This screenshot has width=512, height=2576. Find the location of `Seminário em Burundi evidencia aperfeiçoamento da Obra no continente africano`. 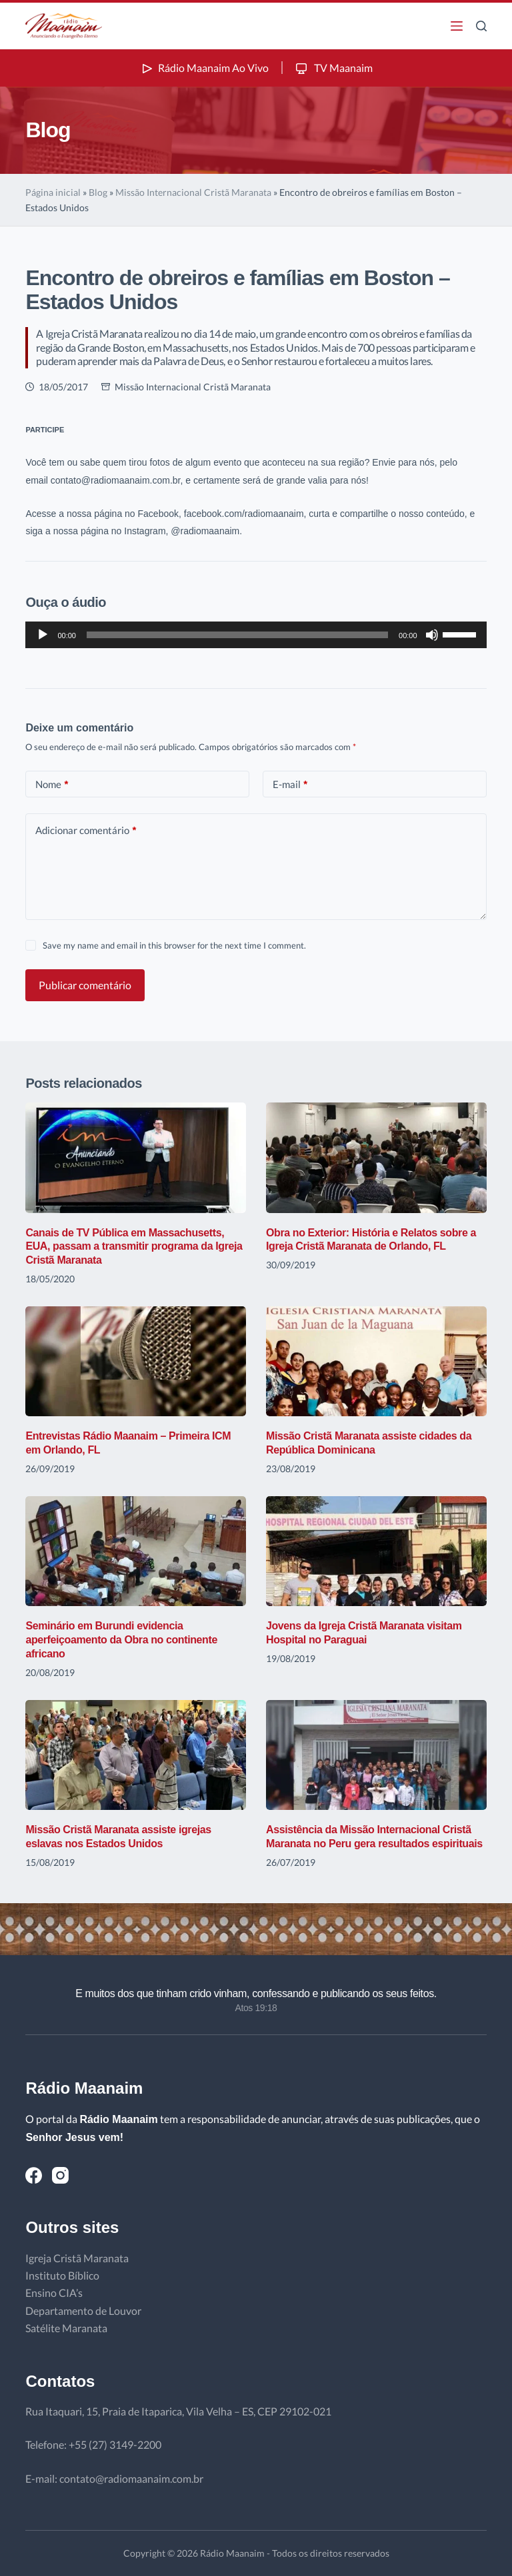

Seminário em Burundi evidencia aperfeiçoamento da Obra no continente africano is located at coordinates (121, 1639).